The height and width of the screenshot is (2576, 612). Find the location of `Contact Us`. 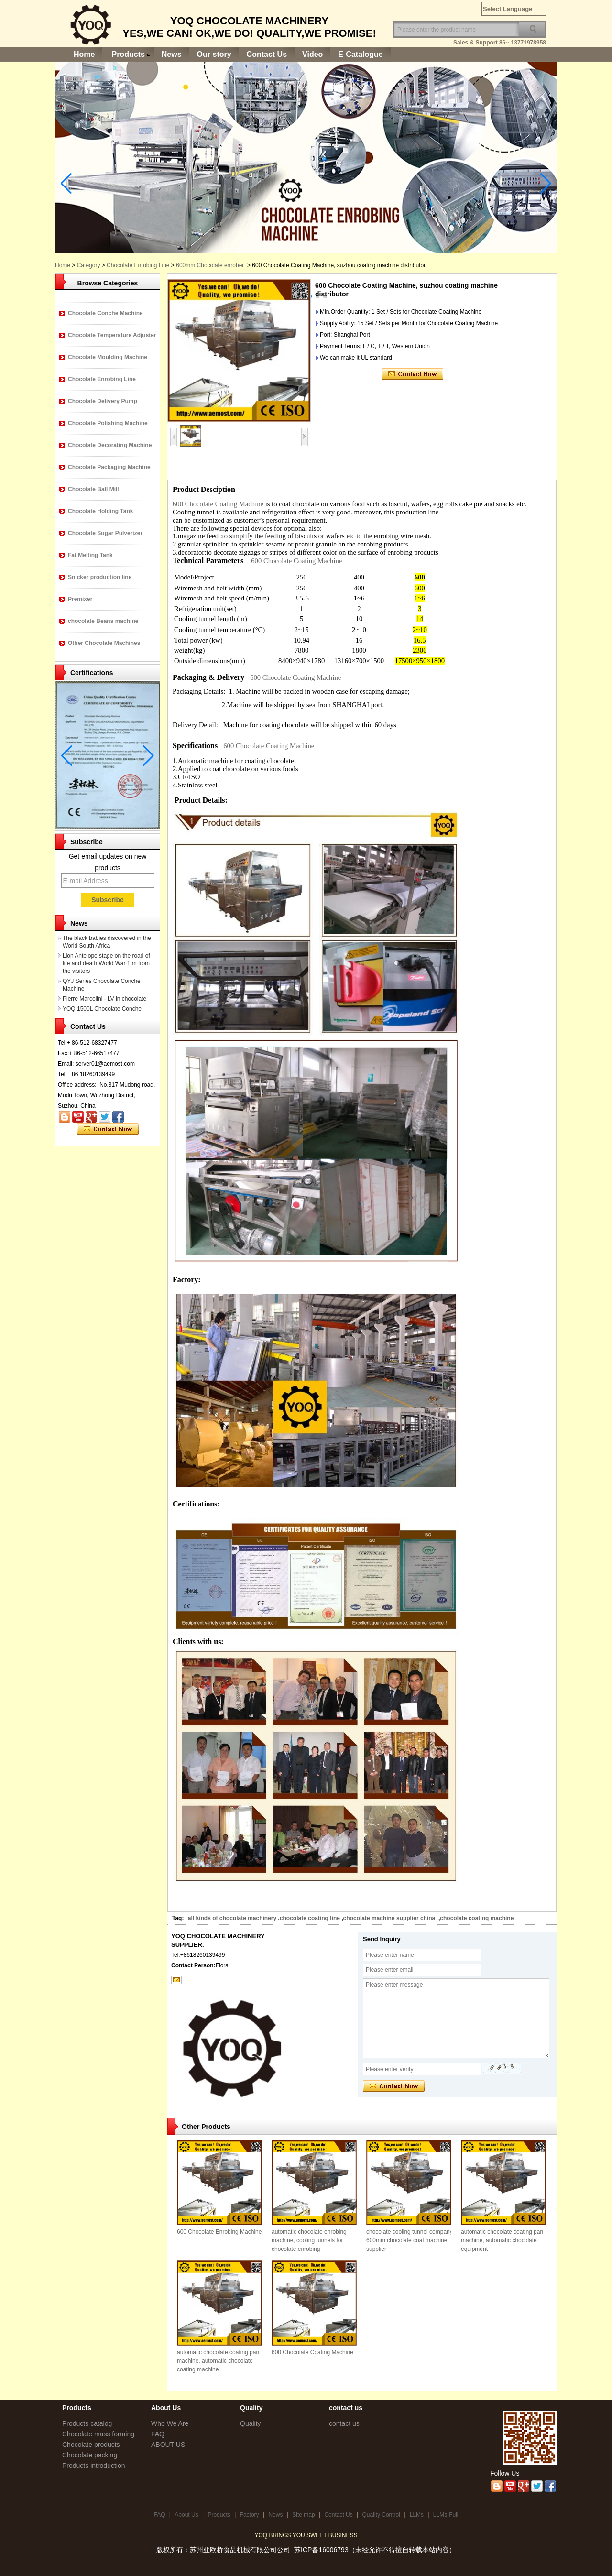

Contact Us is located at coordinates (267, 54).